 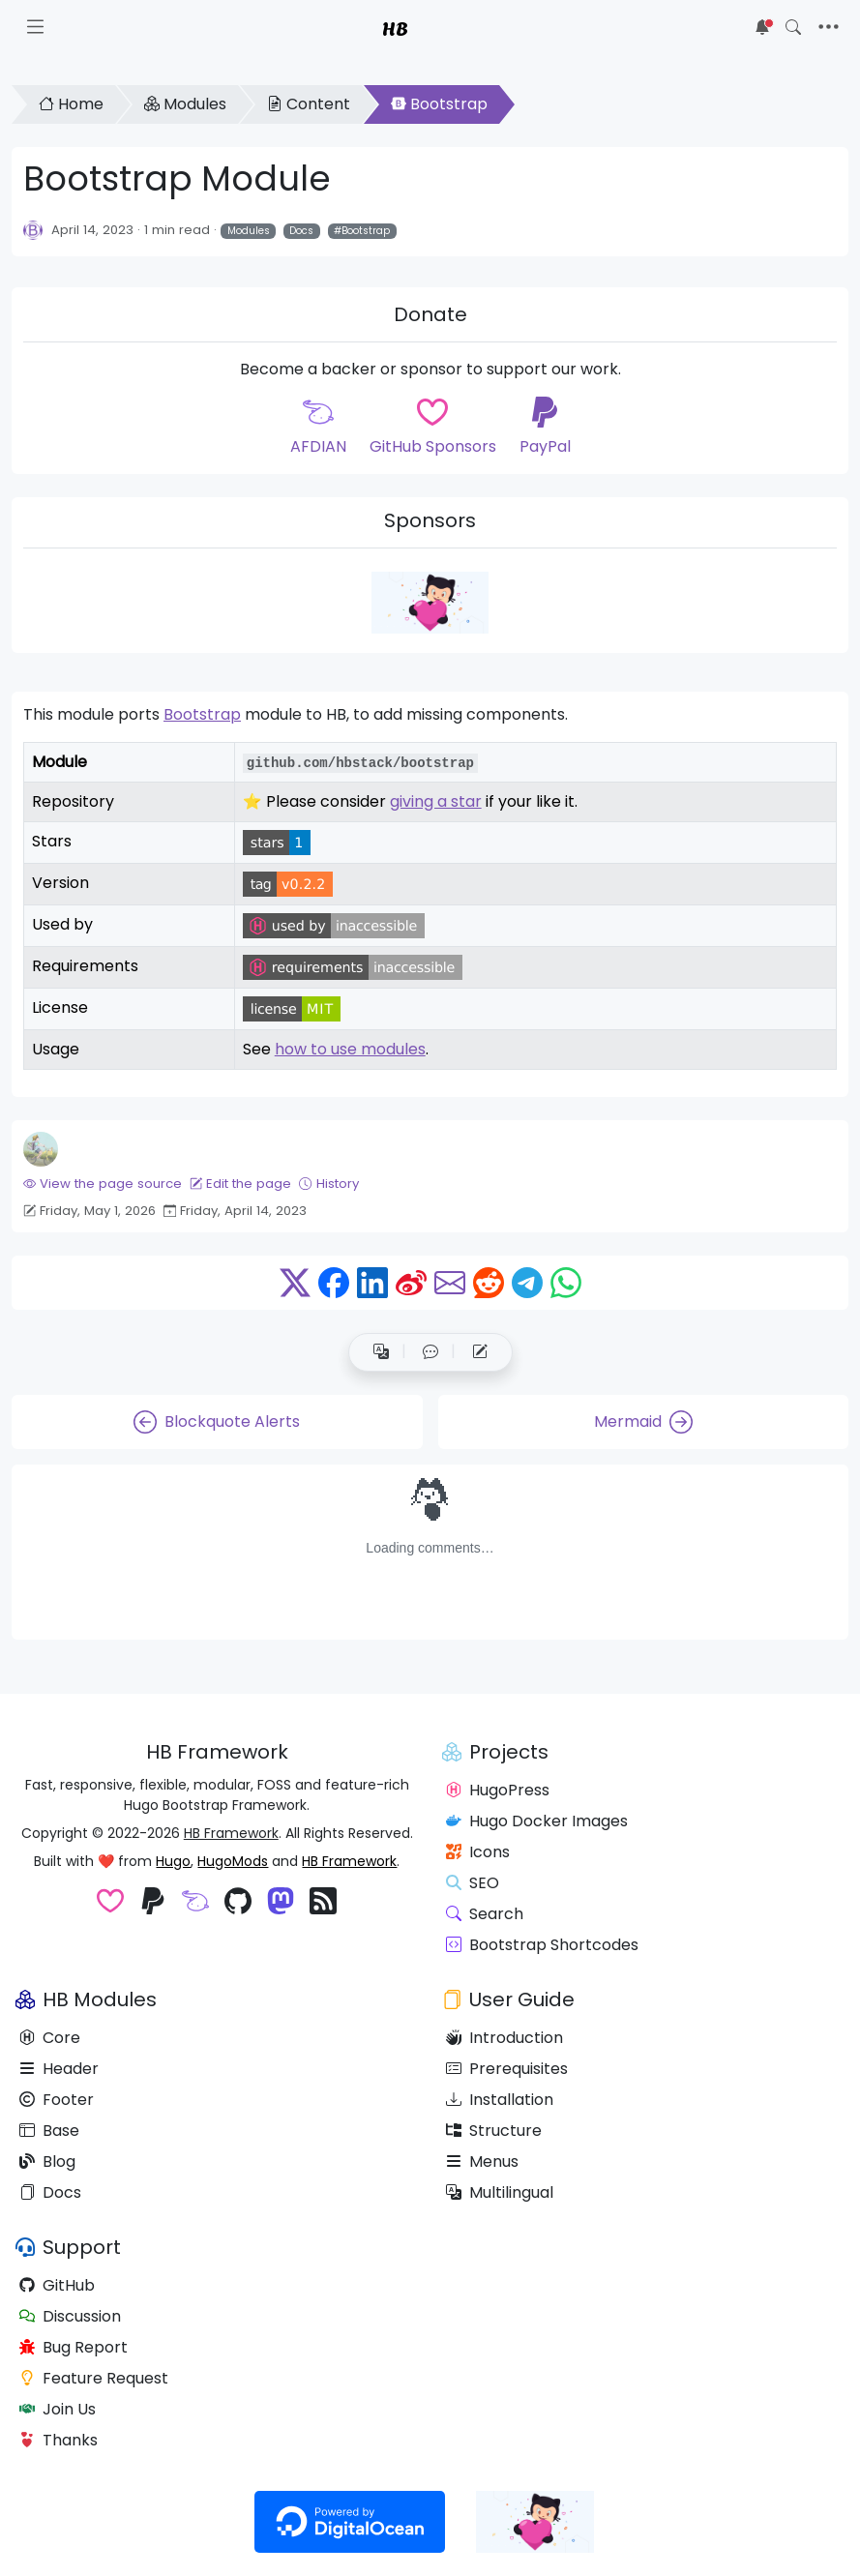 What do you see at coordinates (47, 2161) in the screenshot?
I see `Blog` at bounding box center [47, 2161].